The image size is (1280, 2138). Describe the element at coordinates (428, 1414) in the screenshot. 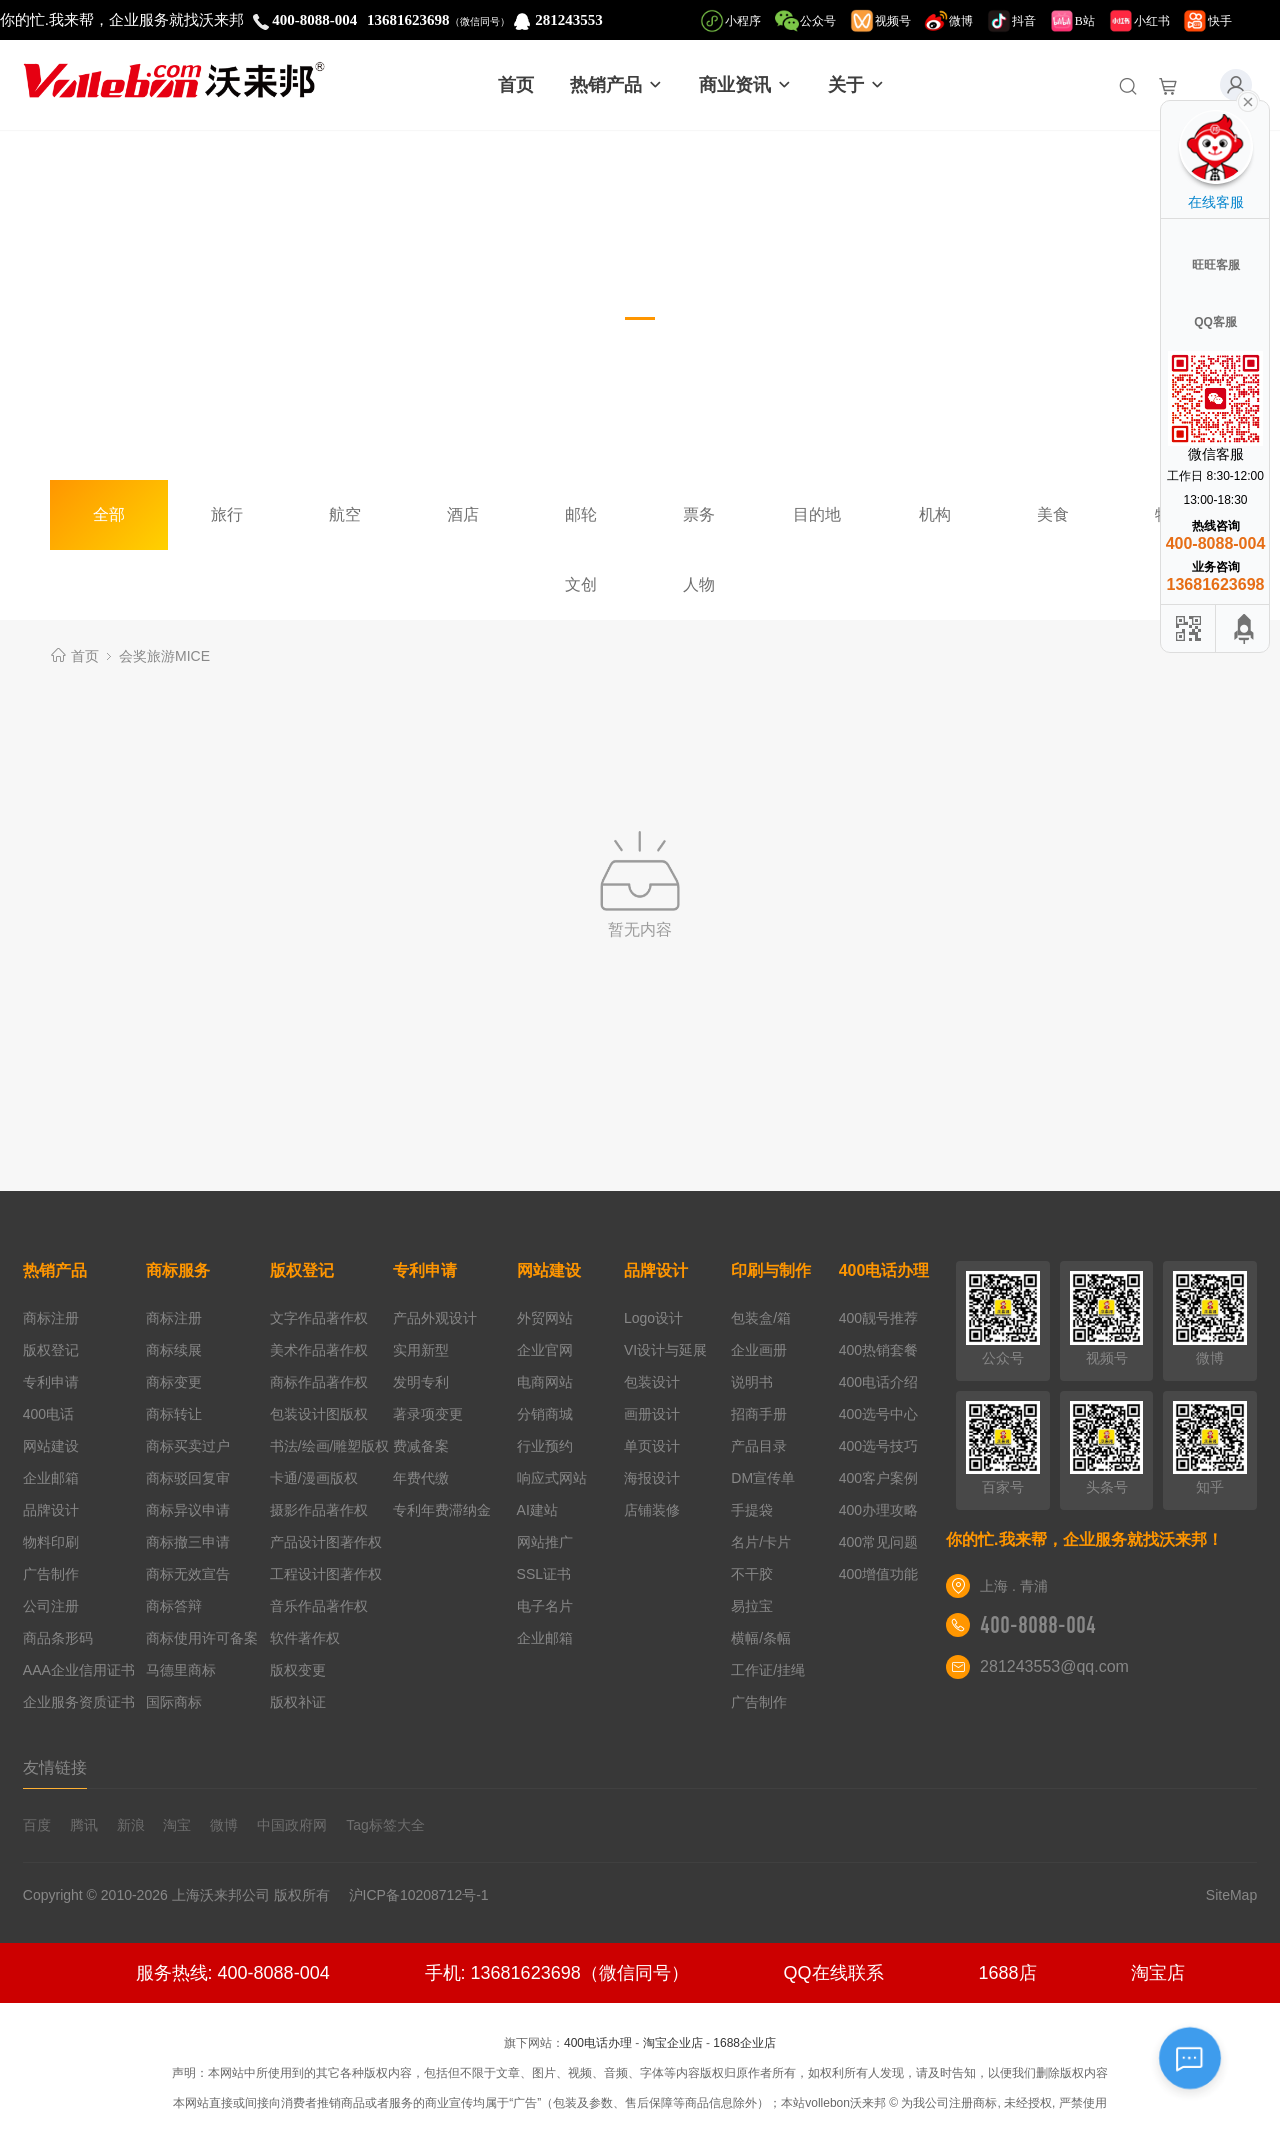

I see `著录项变更` at that location.